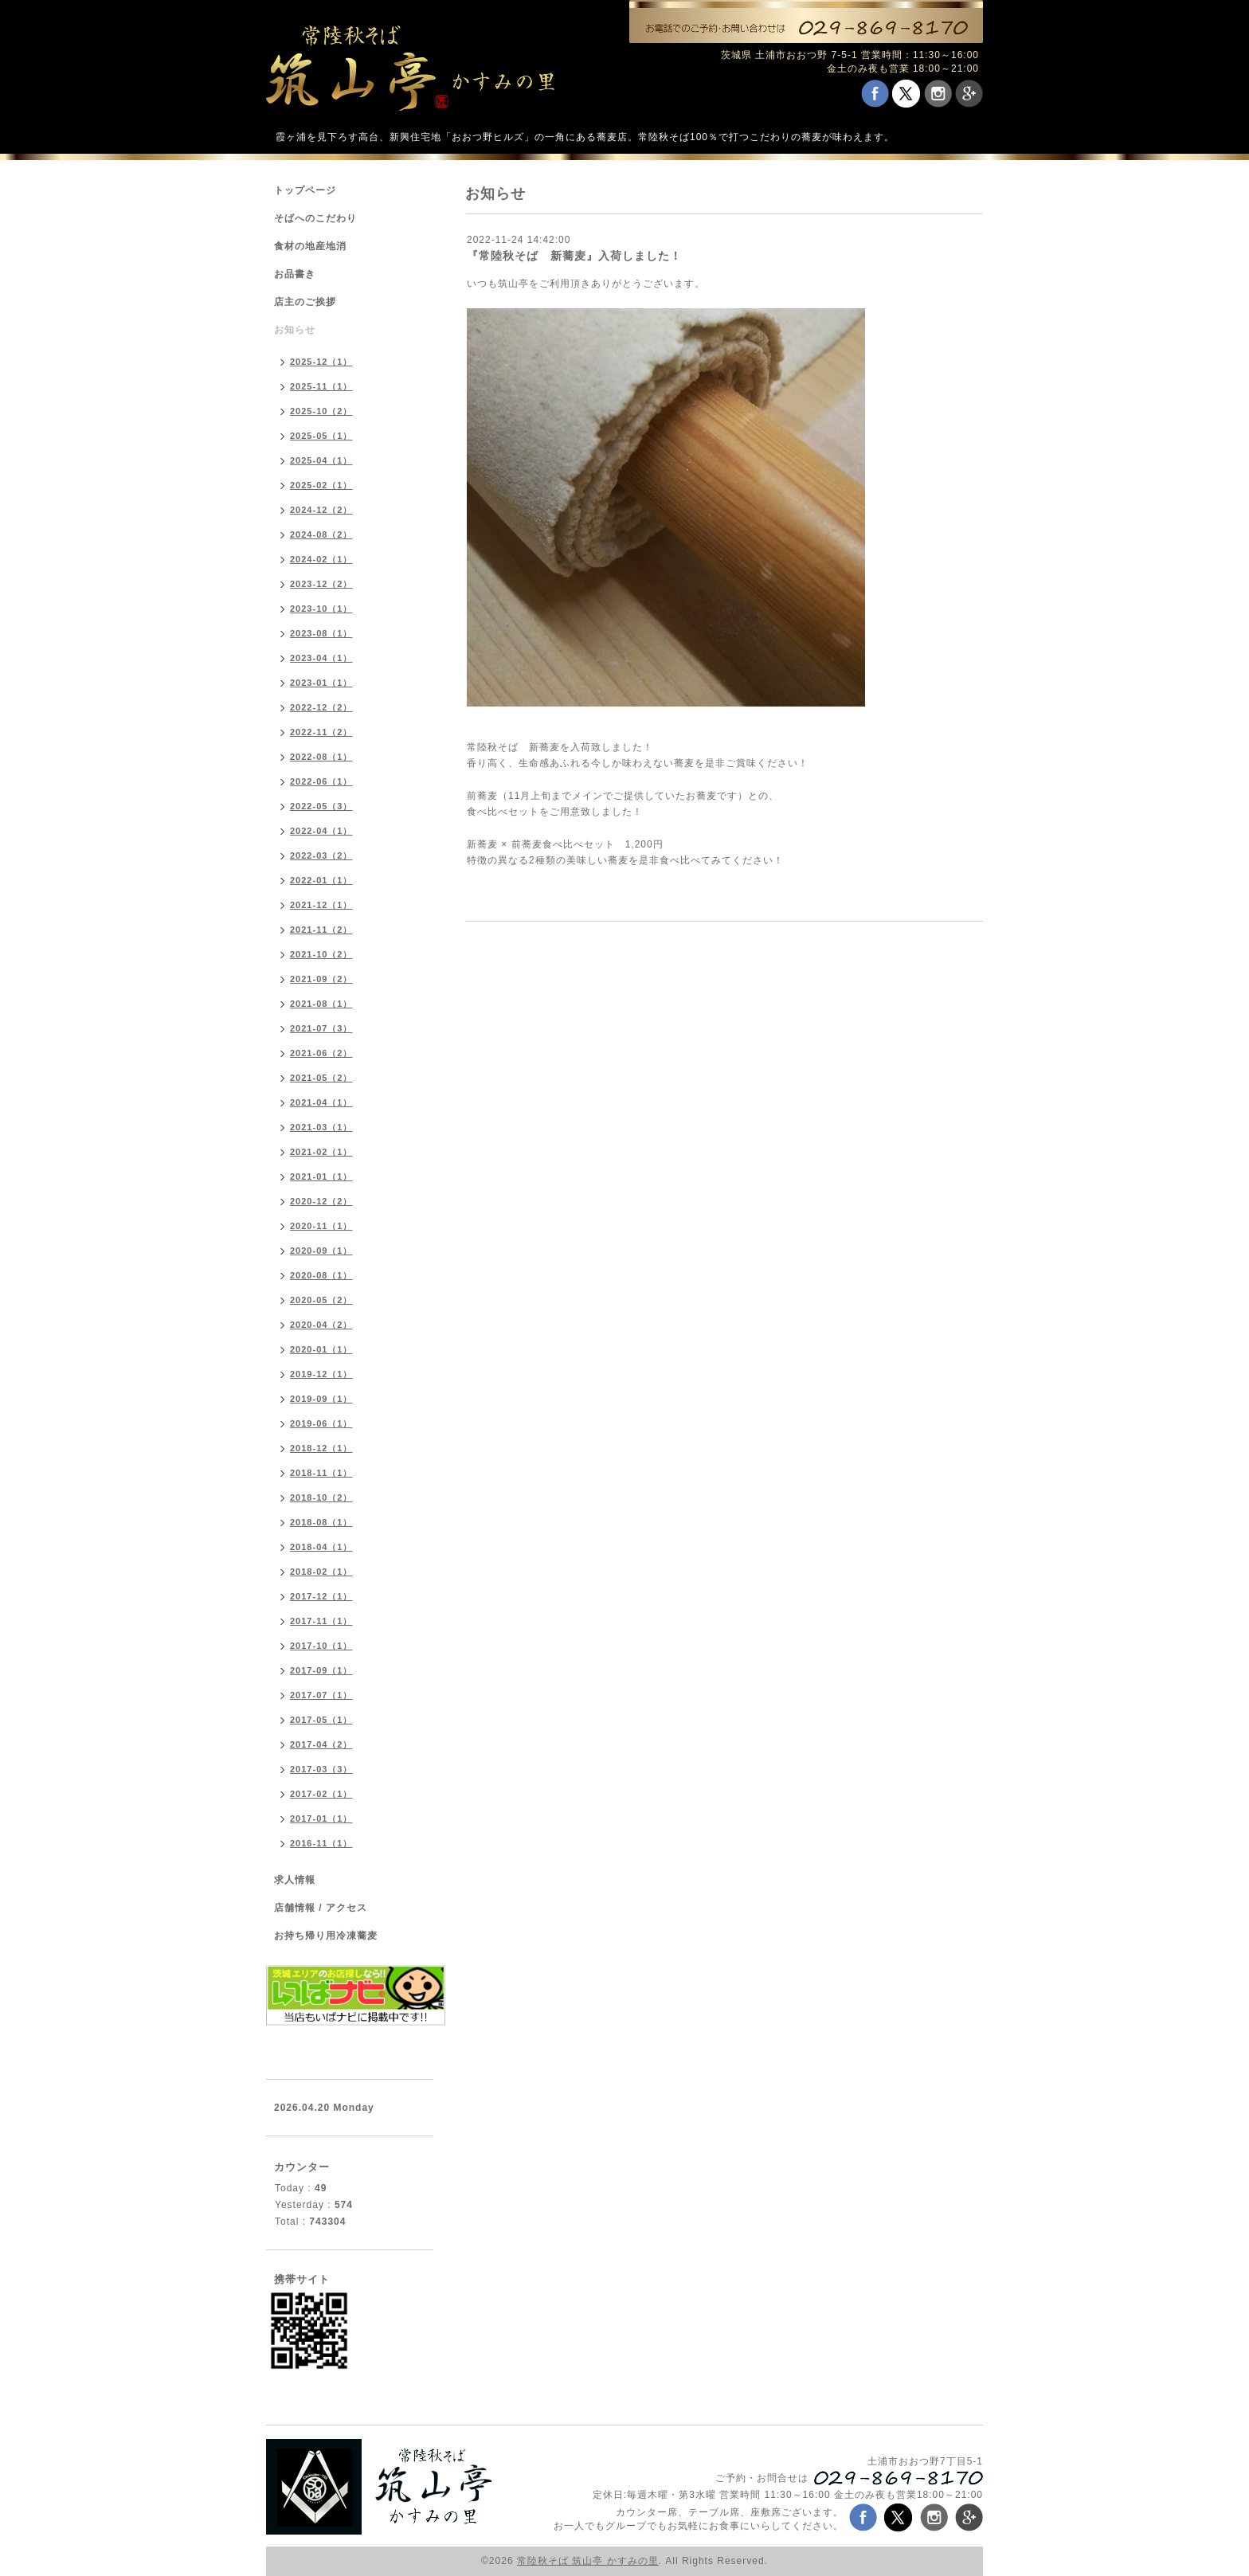 This screenshot has width=1249, height=2576. Describe the element at coordinates (574, 255) in the screenshot. I see `『常陸秋そば 新蕎麦』入荷しました！` at that location.